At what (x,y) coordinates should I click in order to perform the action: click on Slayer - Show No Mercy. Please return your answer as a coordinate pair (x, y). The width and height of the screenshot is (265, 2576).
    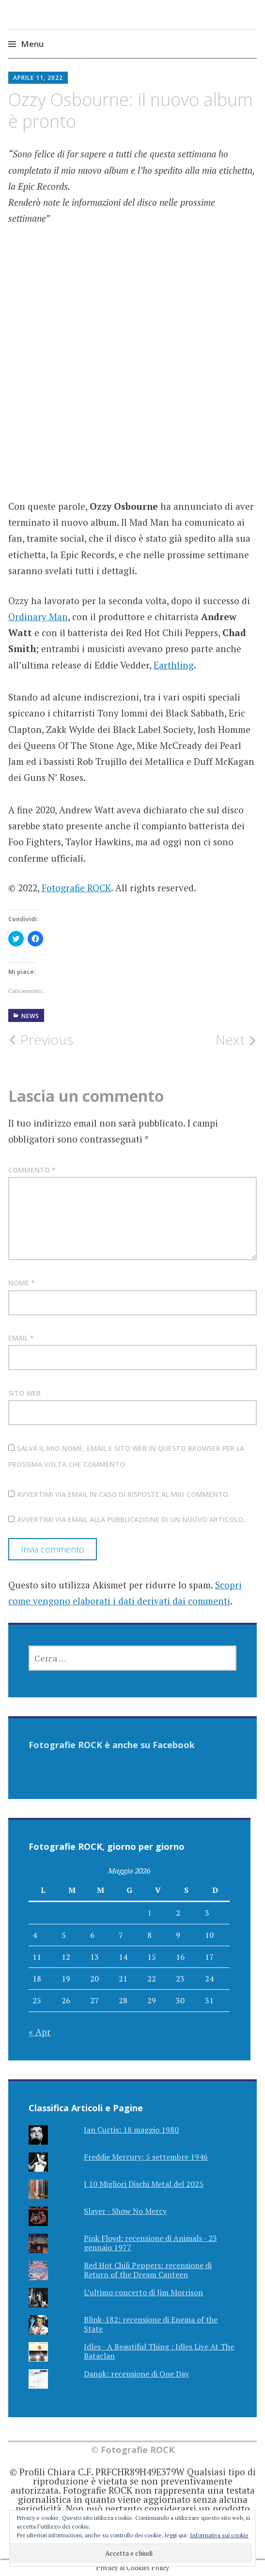
    Looking at the image, I should click on (125, 2211).